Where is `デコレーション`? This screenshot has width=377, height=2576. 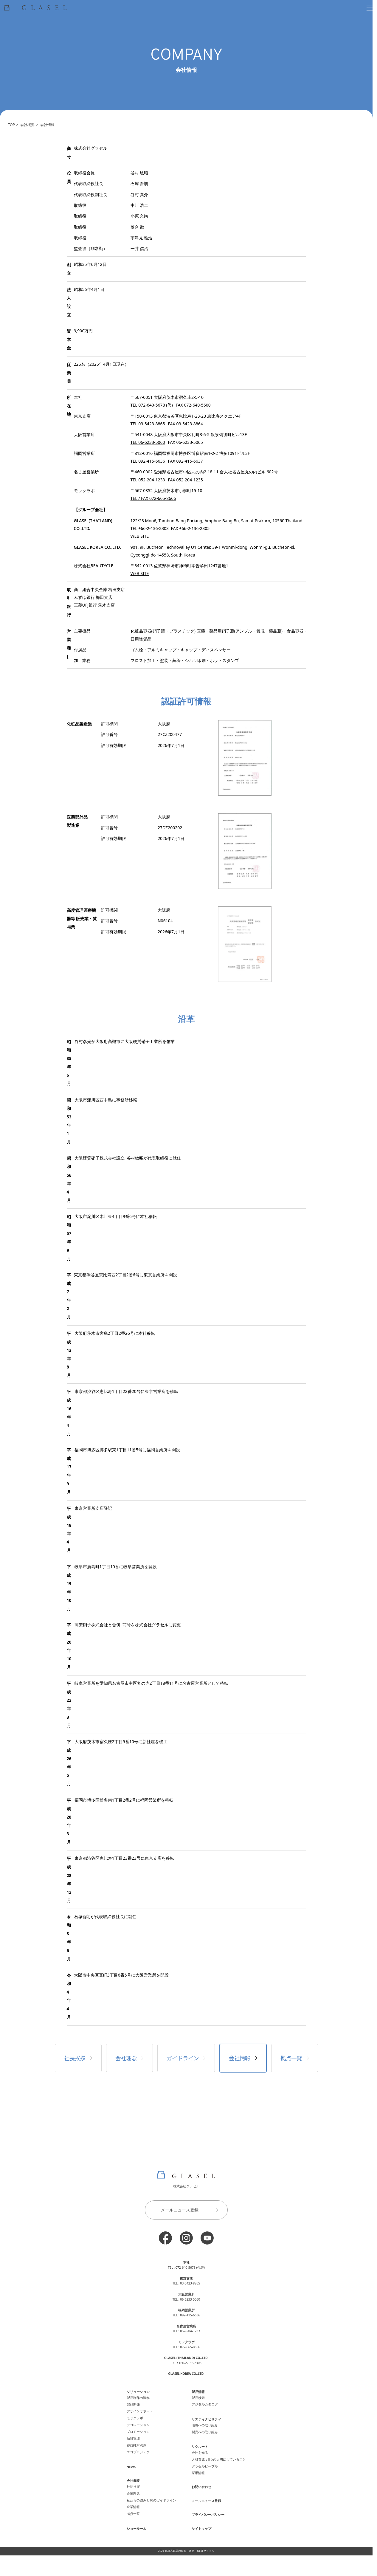
デコレーション is located at coordinates (138, 2425).